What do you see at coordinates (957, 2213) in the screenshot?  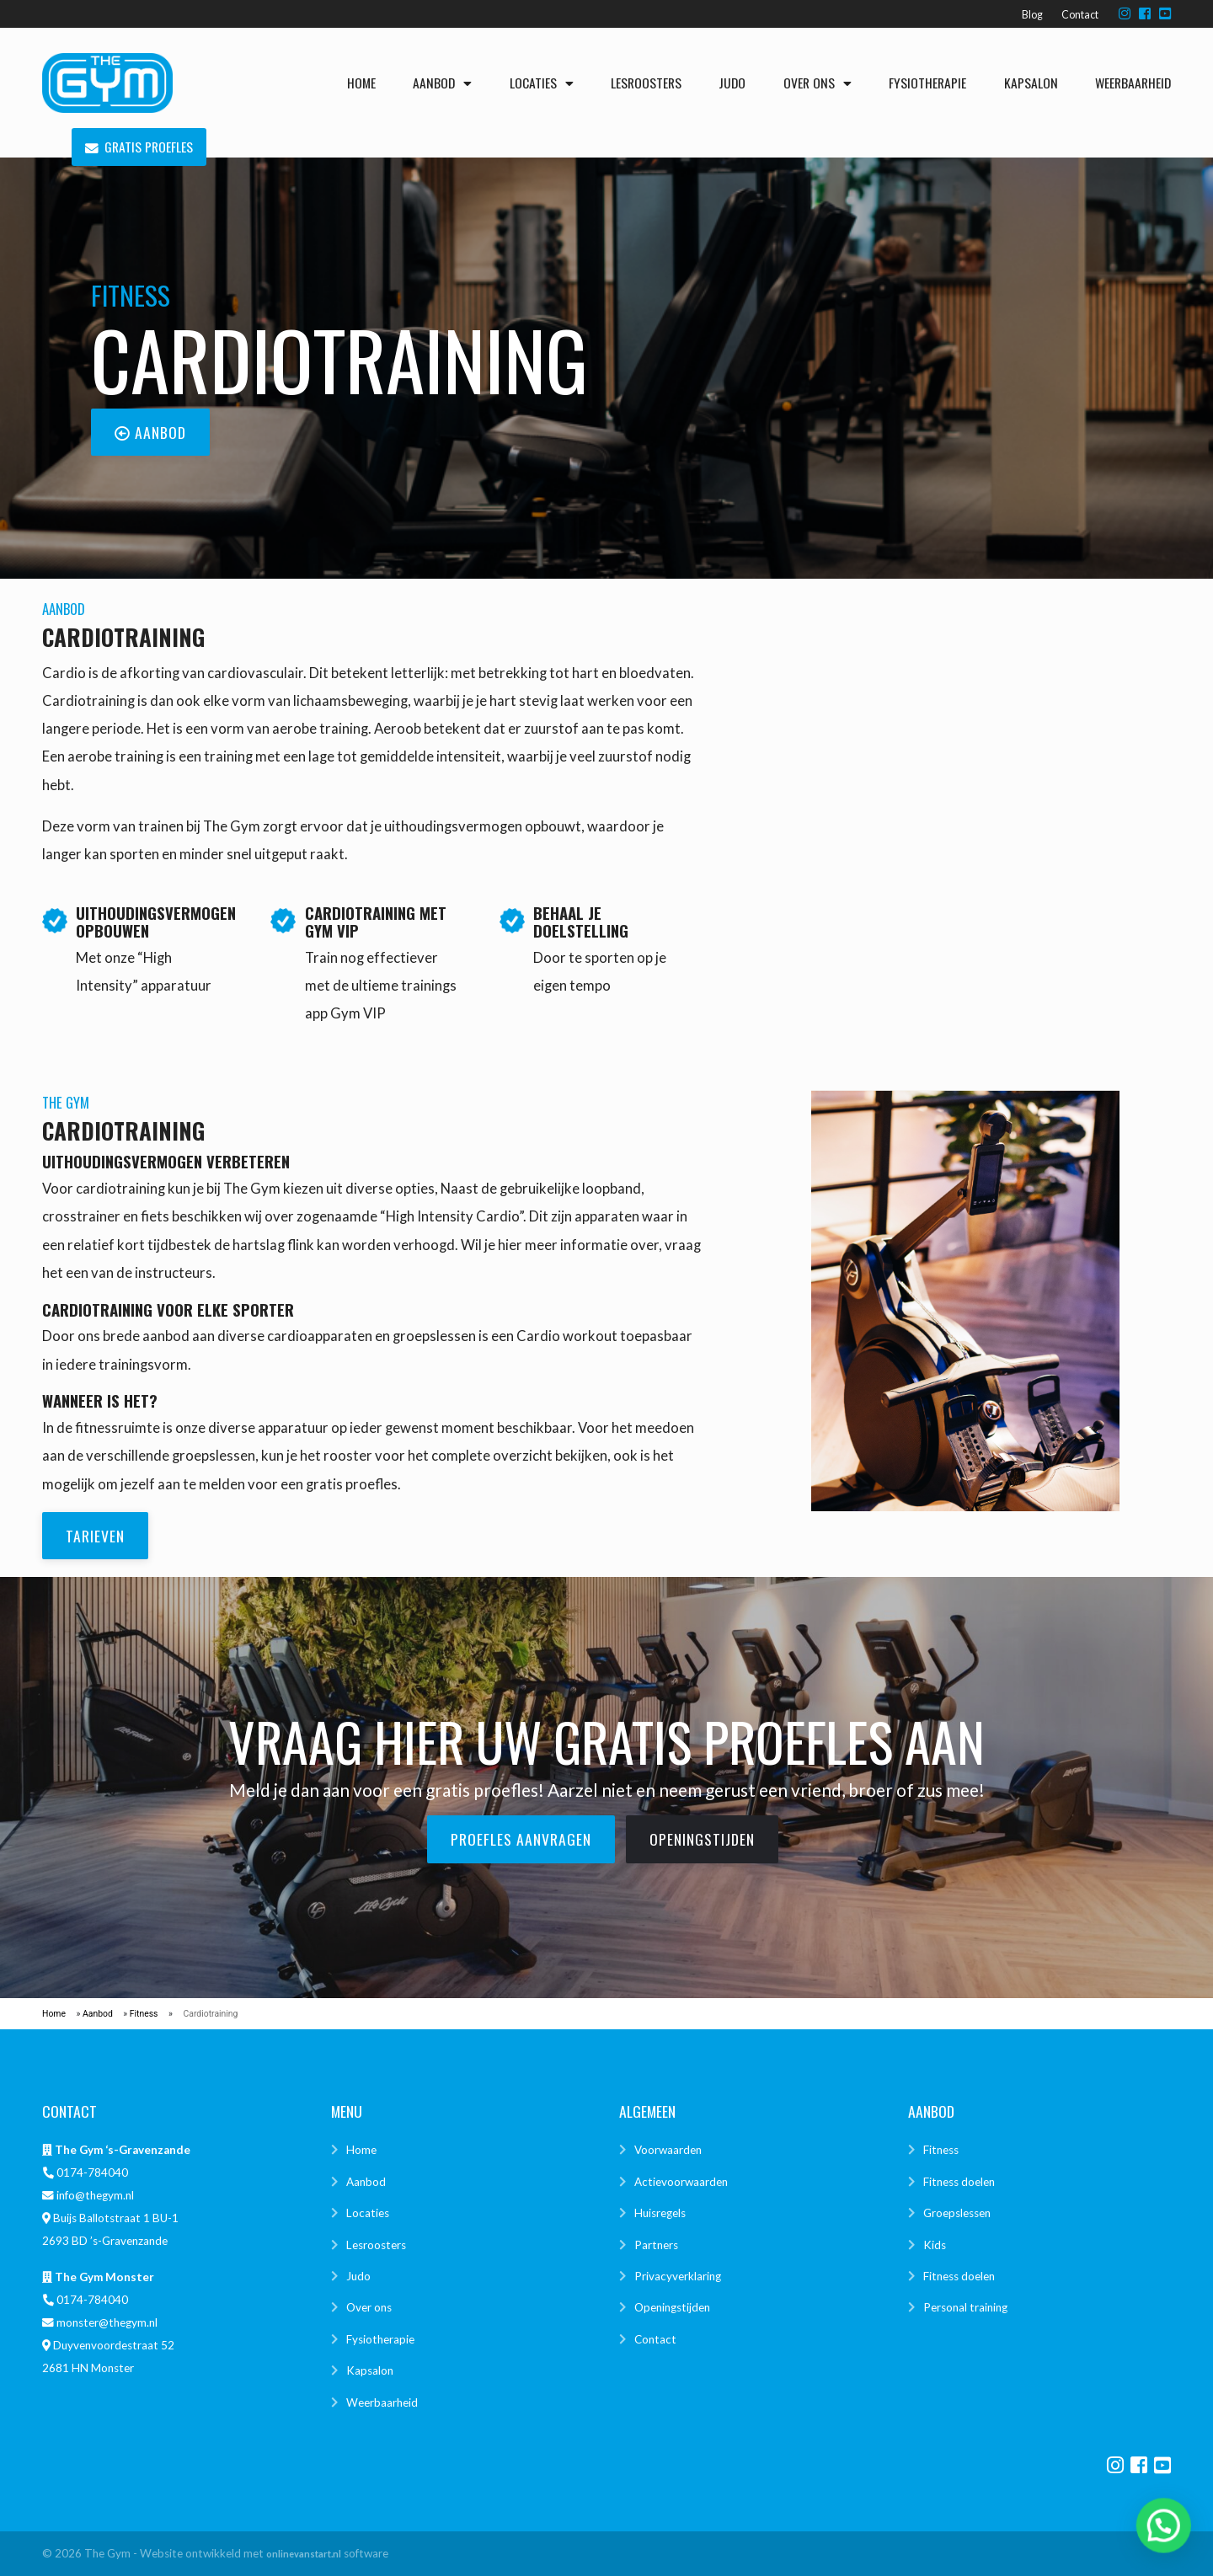 I see `Groepslessen` at bounding box center [957, 2213].